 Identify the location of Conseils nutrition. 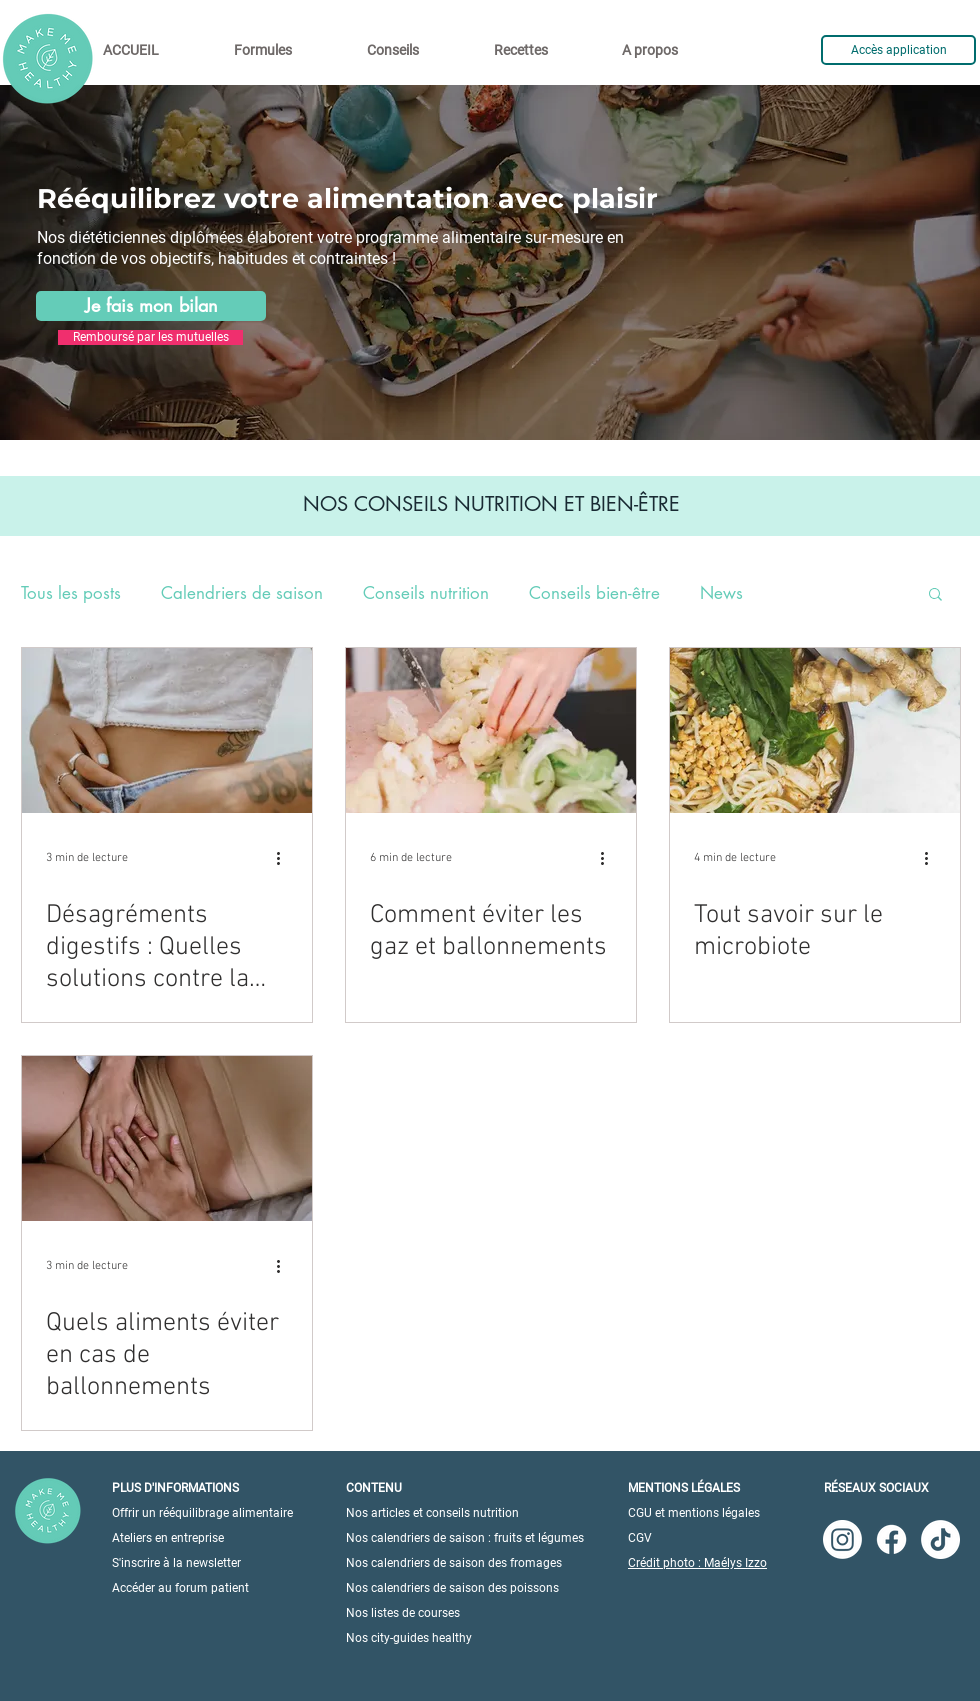
(426, 593).